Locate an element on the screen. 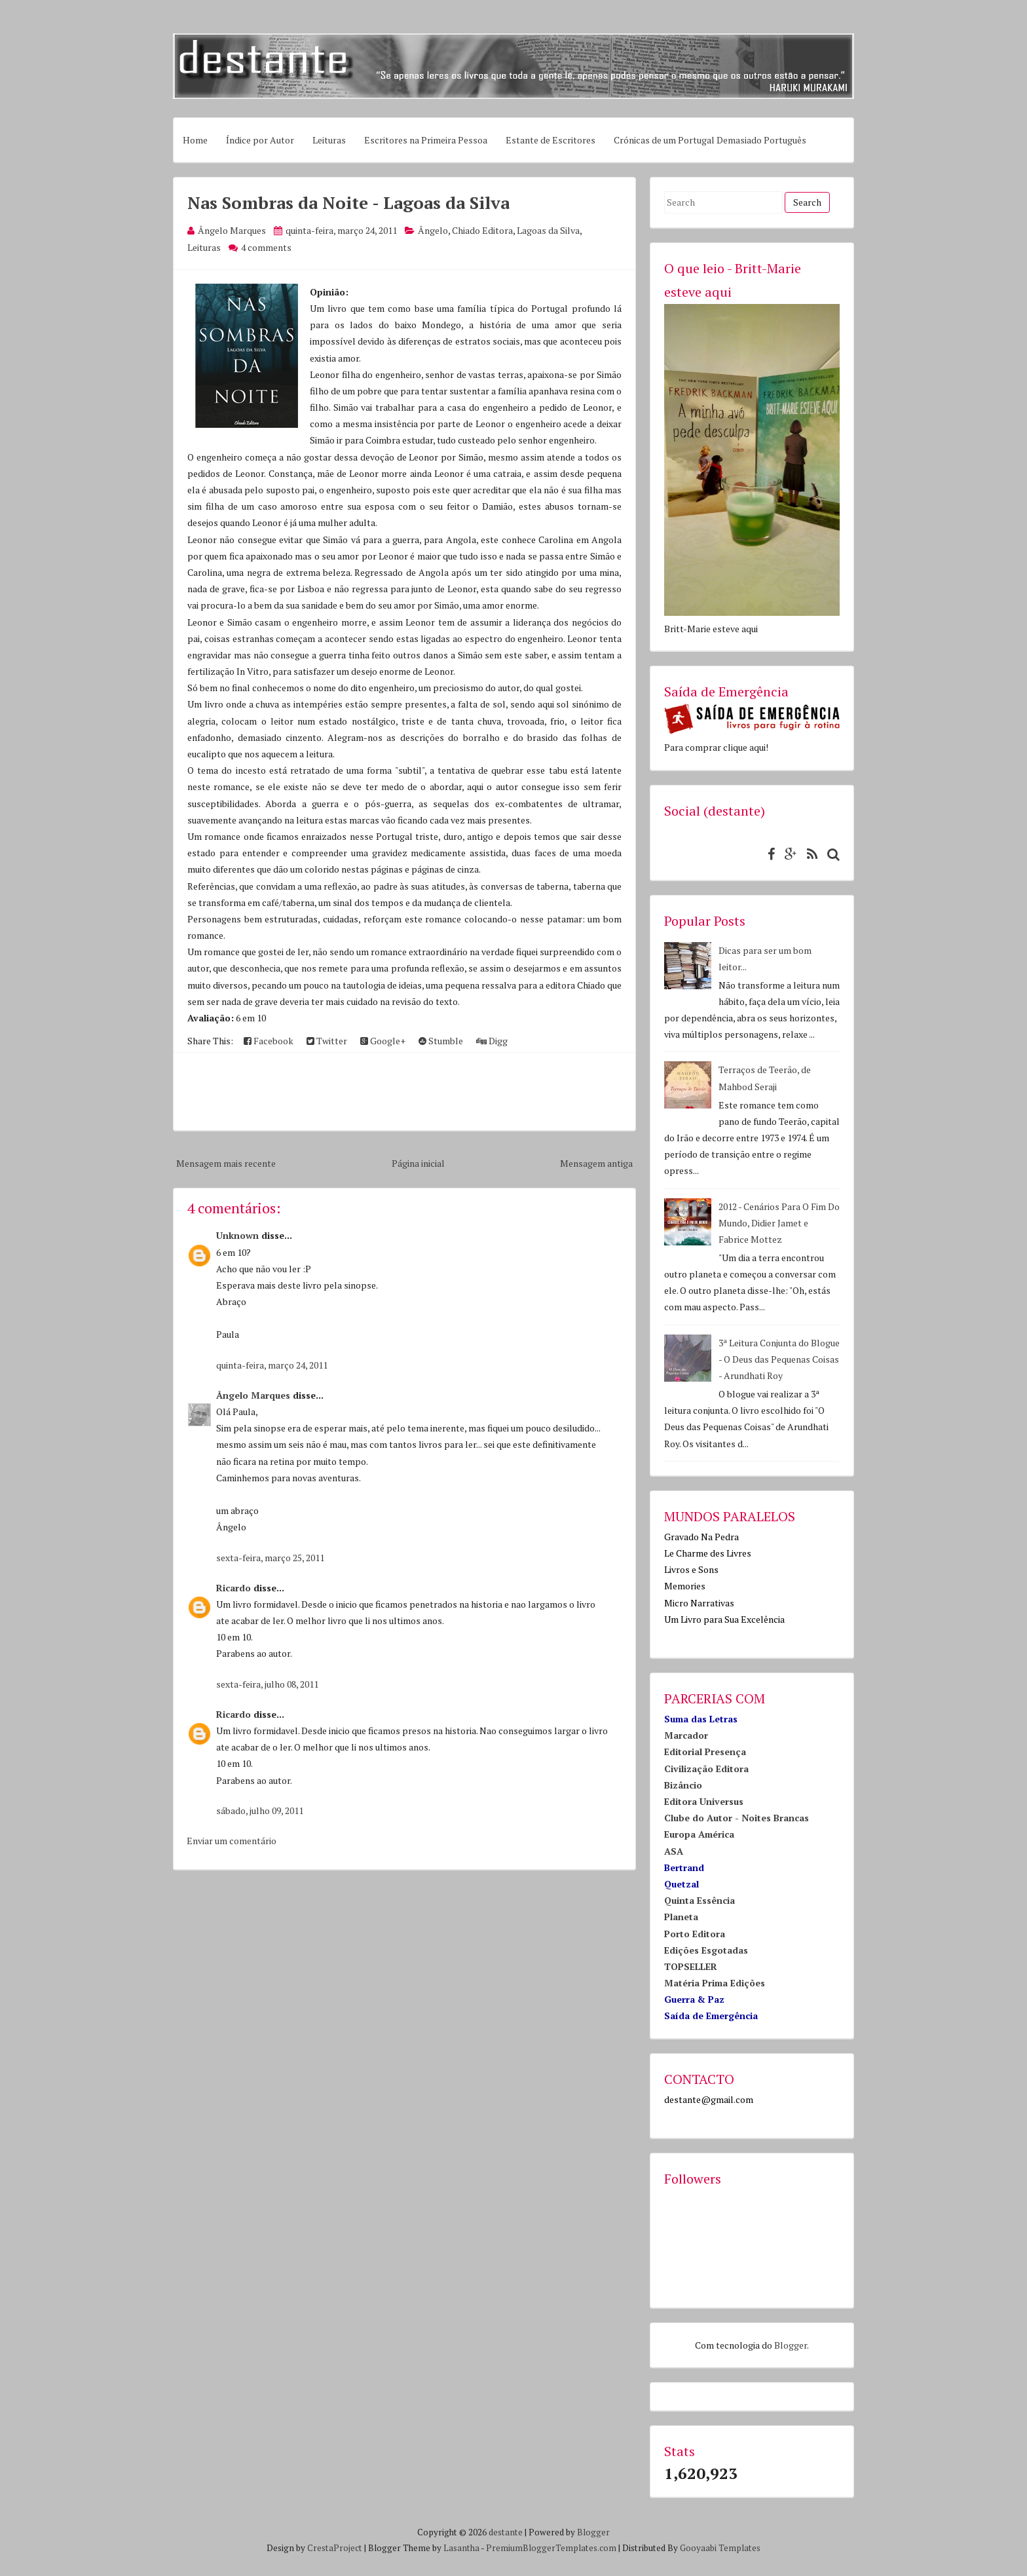 The width and height of the screenshot is (1027, 2576). Google+ is located at coordinates (382, 1040).